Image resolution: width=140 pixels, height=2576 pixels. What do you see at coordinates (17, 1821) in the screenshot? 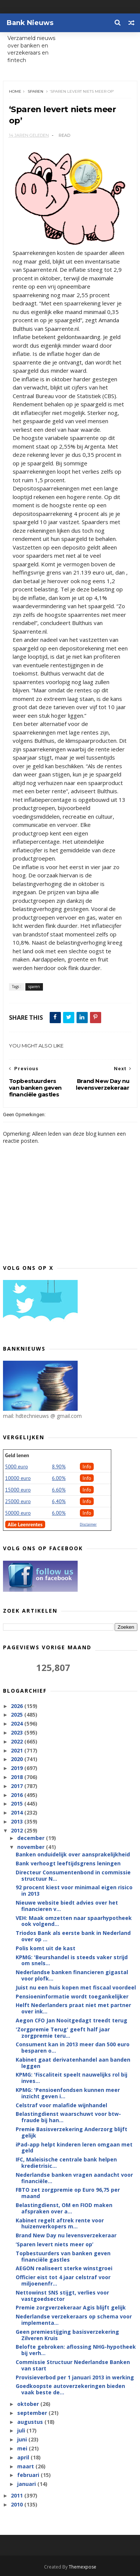
I see `2013` at bounding box center [17, 1821].